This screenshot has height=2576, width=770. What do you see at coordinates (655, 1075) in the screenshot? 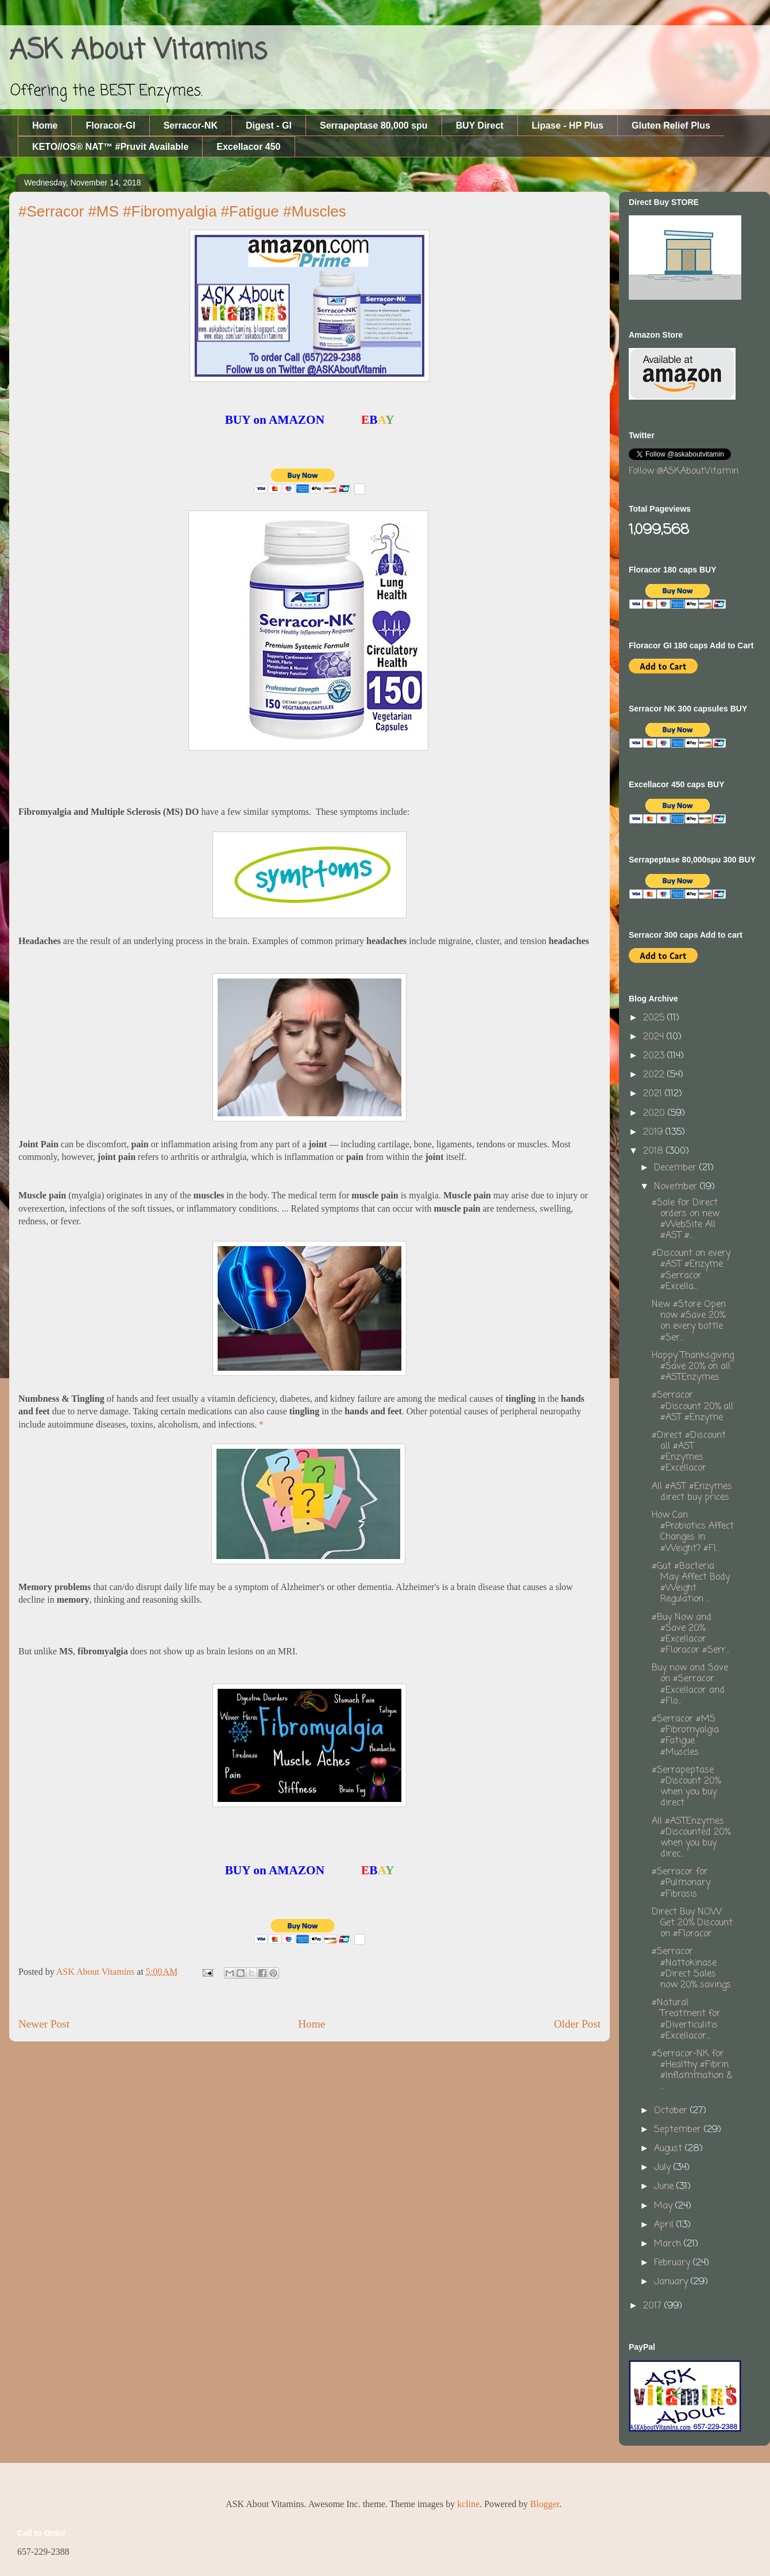
I see `2022` at bounding box center [655, 1075].